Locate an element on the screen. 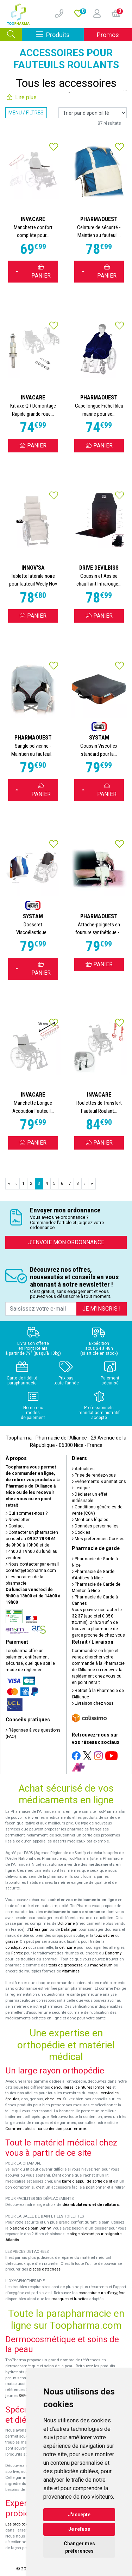 The width and height of the screenshot is (132, 2576). masques et lunettes is located at coordinates (69, 2299).